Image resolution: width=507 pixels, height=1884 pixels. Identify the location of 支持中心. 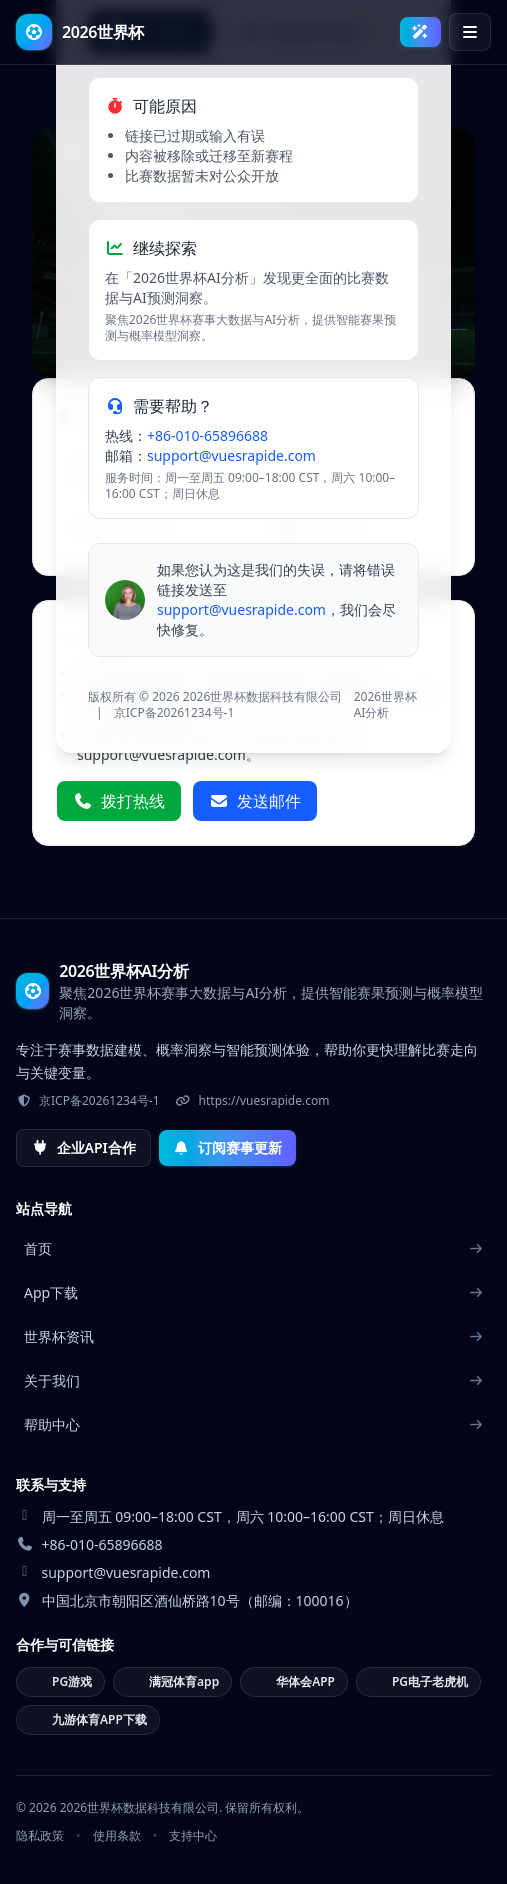
(193, 1836).